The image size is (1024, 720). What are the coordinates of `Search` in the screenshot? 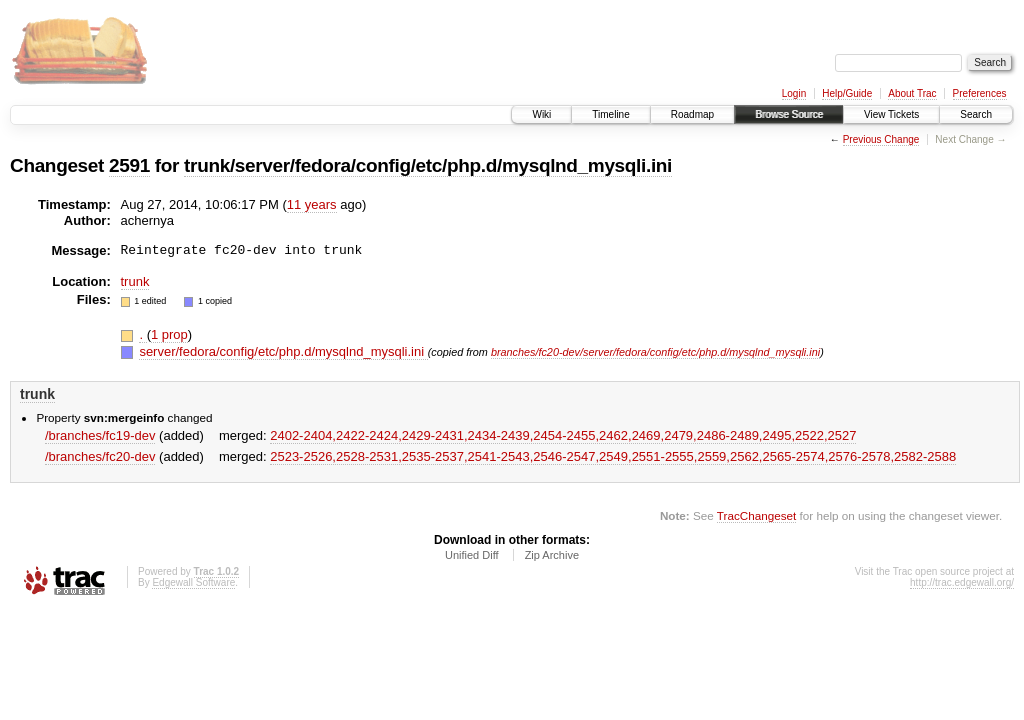 It's located at (976, 114).